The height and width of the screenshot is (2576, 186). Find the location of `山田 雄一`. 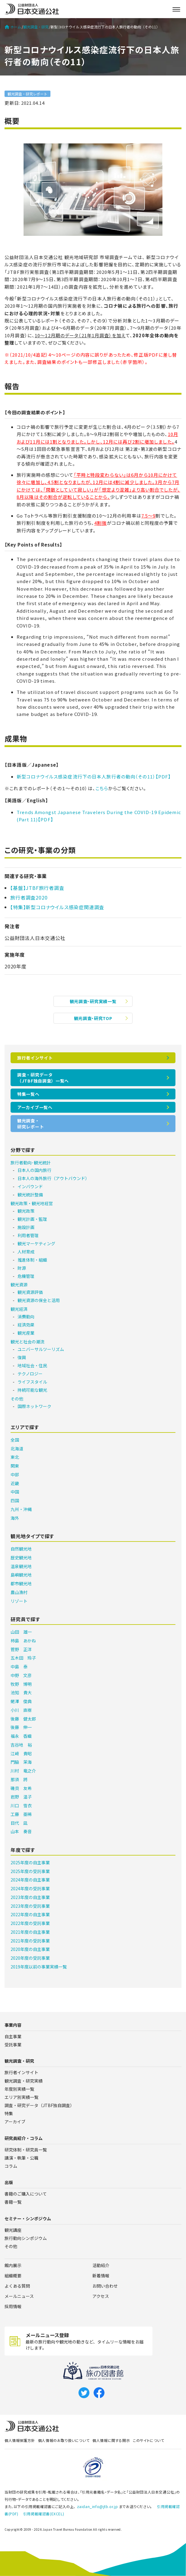

山田 雄一 is located at coordinates (21, 1632).